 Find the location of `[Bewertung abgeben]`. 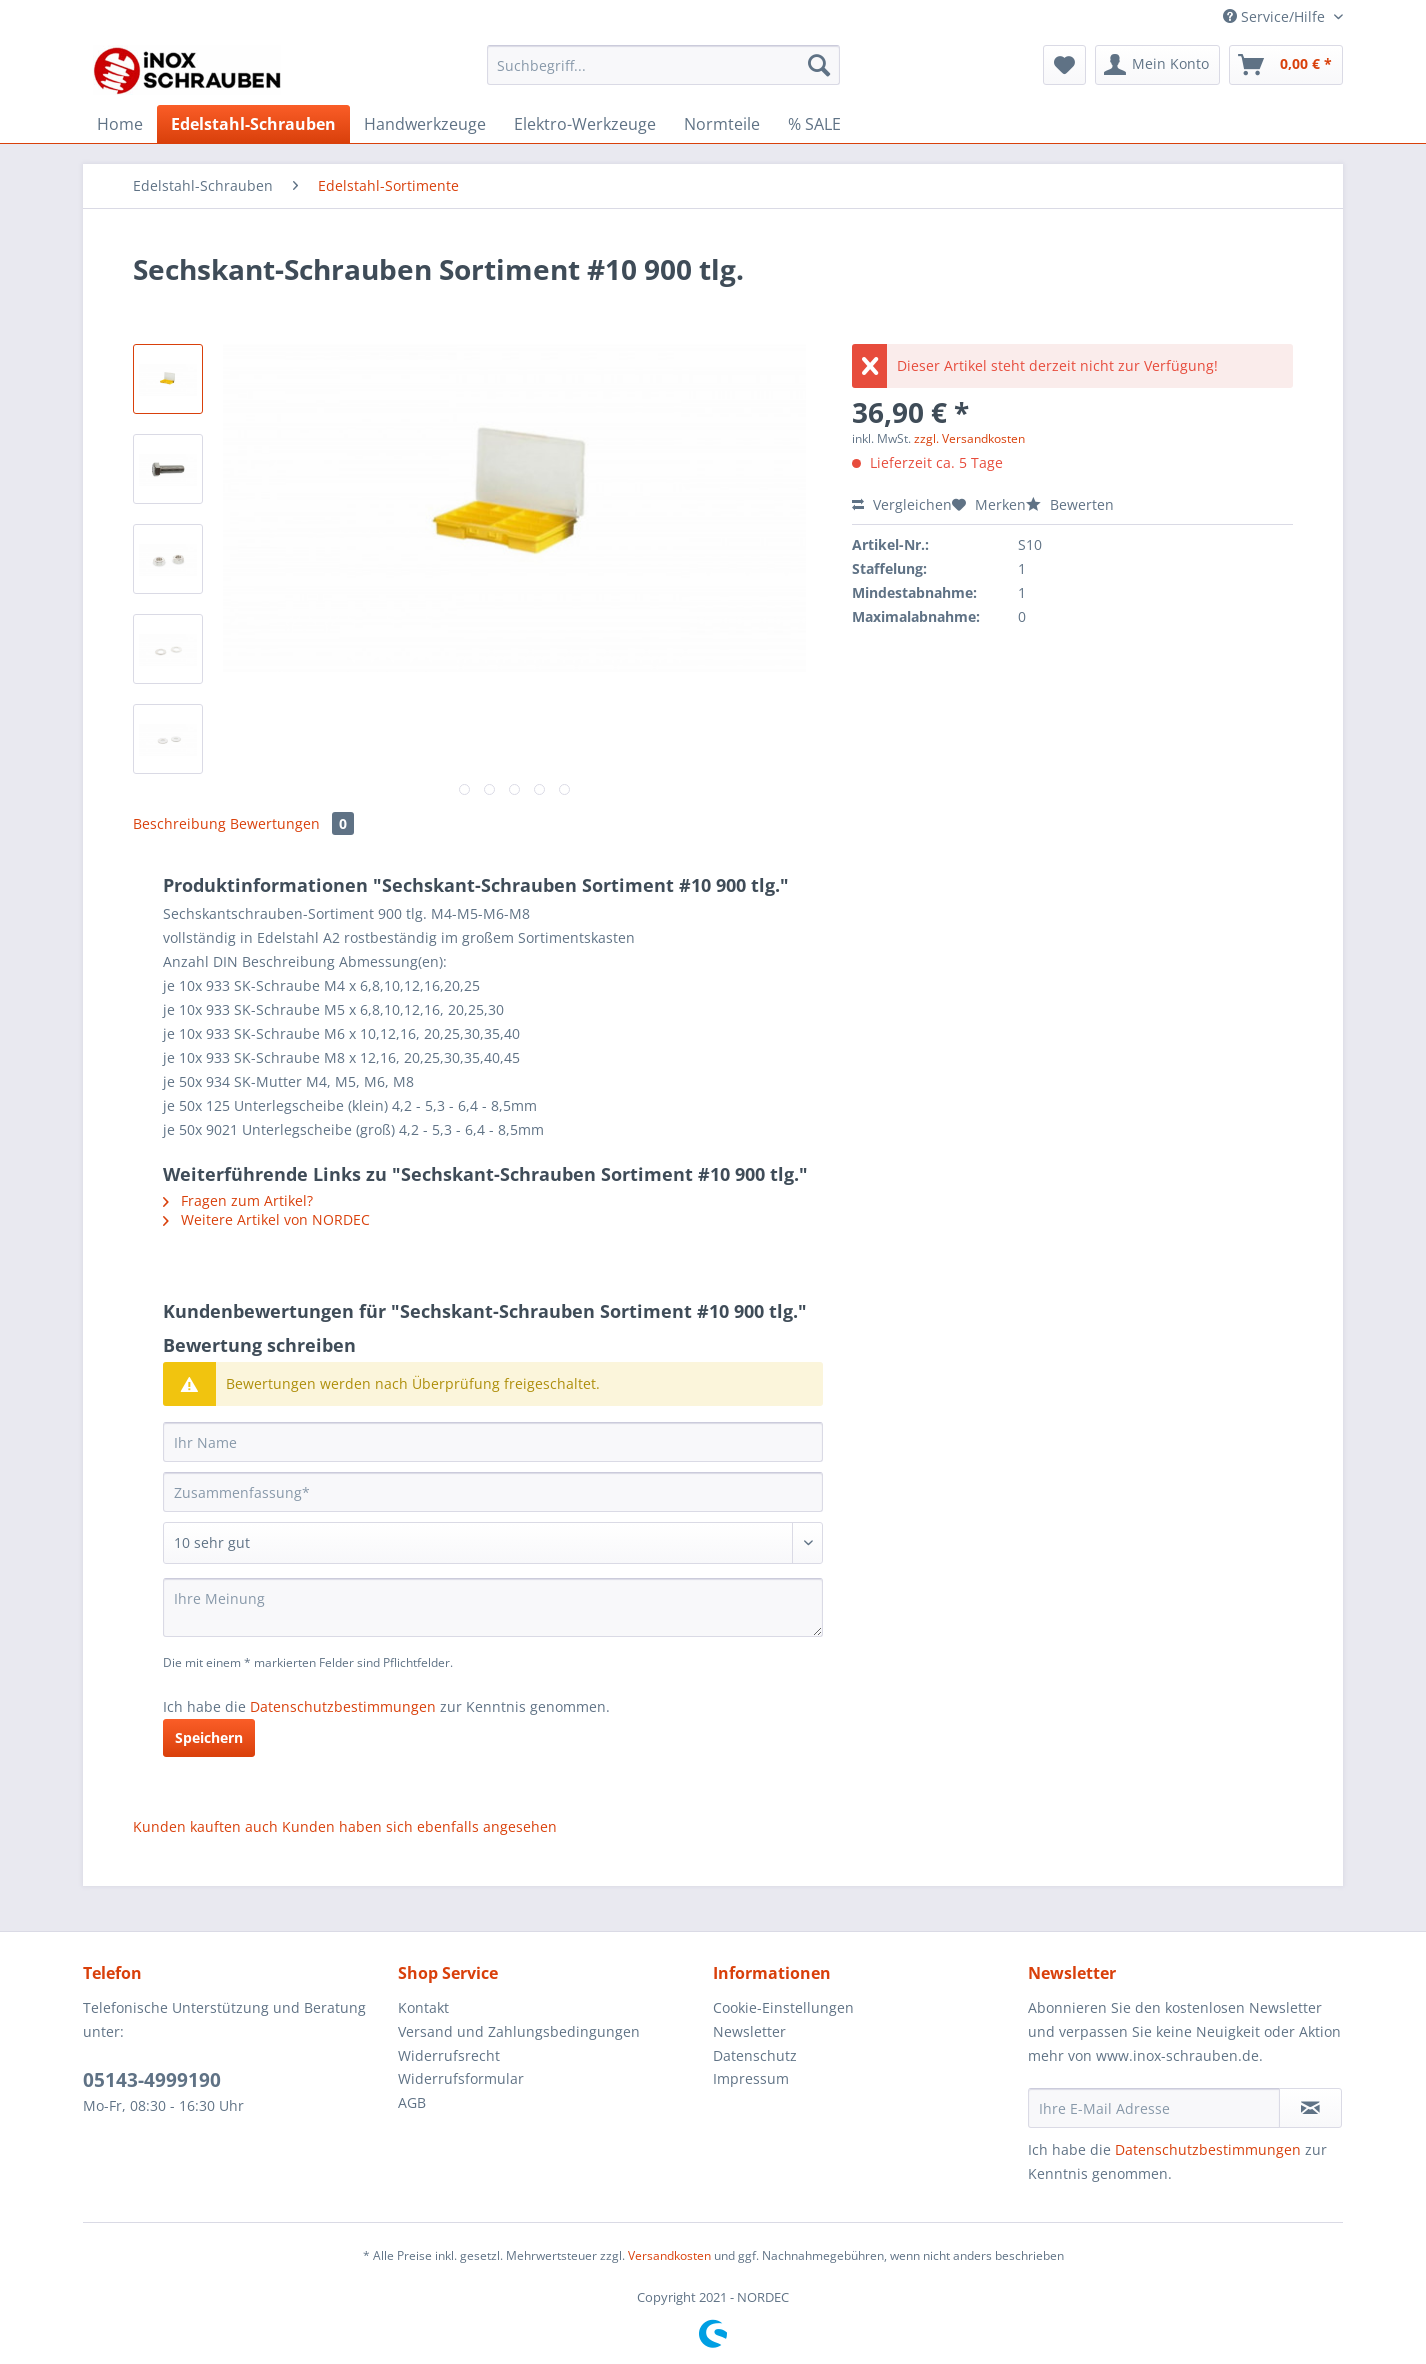

[Bewertung abgeben] is located at coordinates (493, 1543).